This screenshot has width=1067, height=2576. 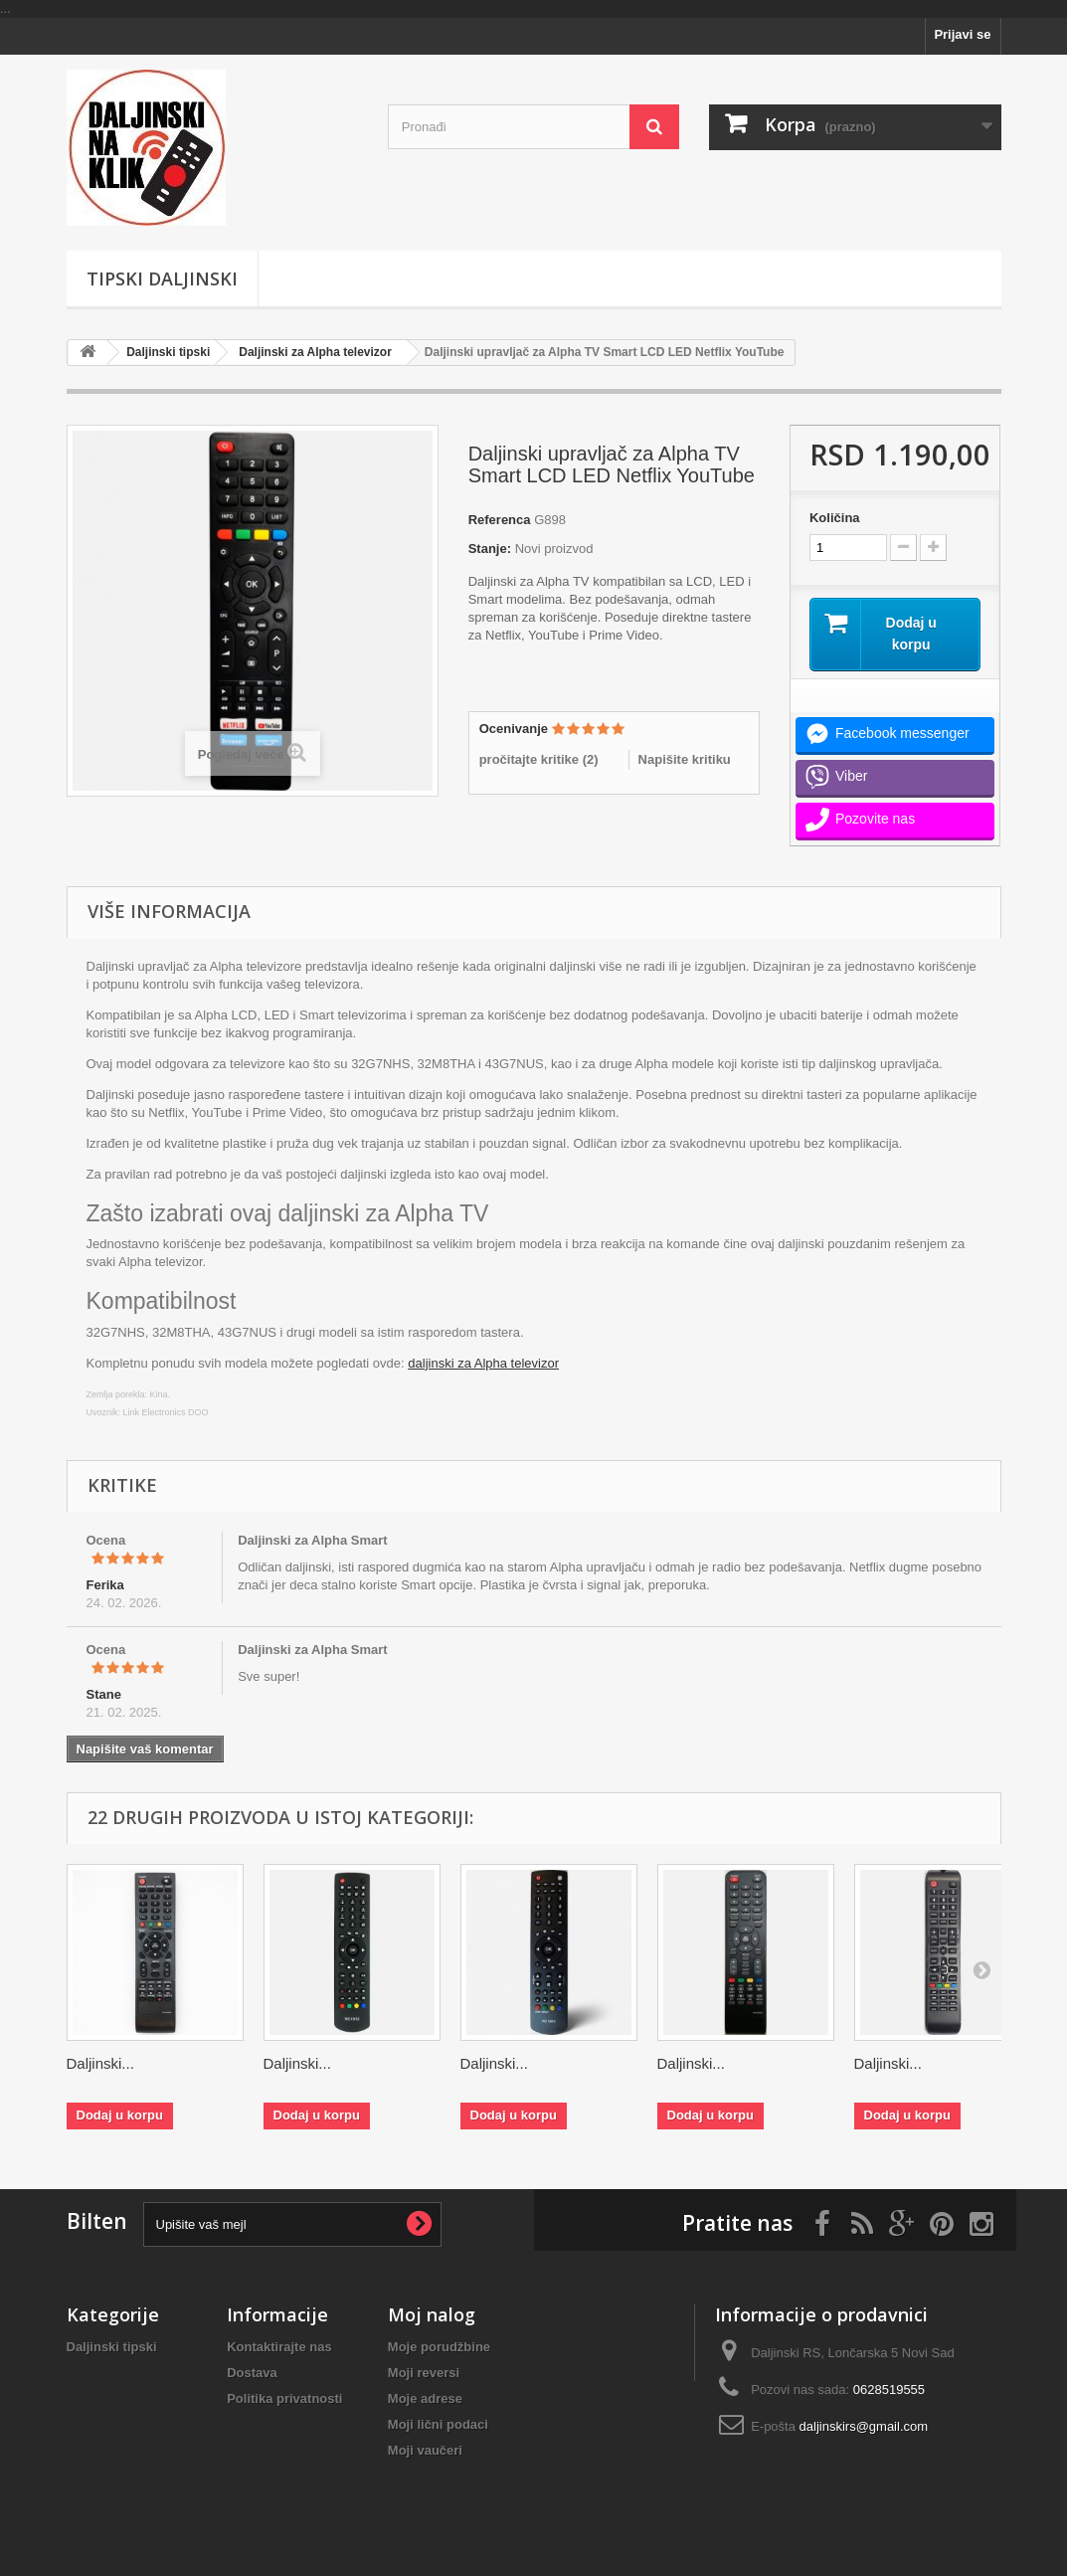 I want to click on Prijavi se, so click(x=962, y=34).